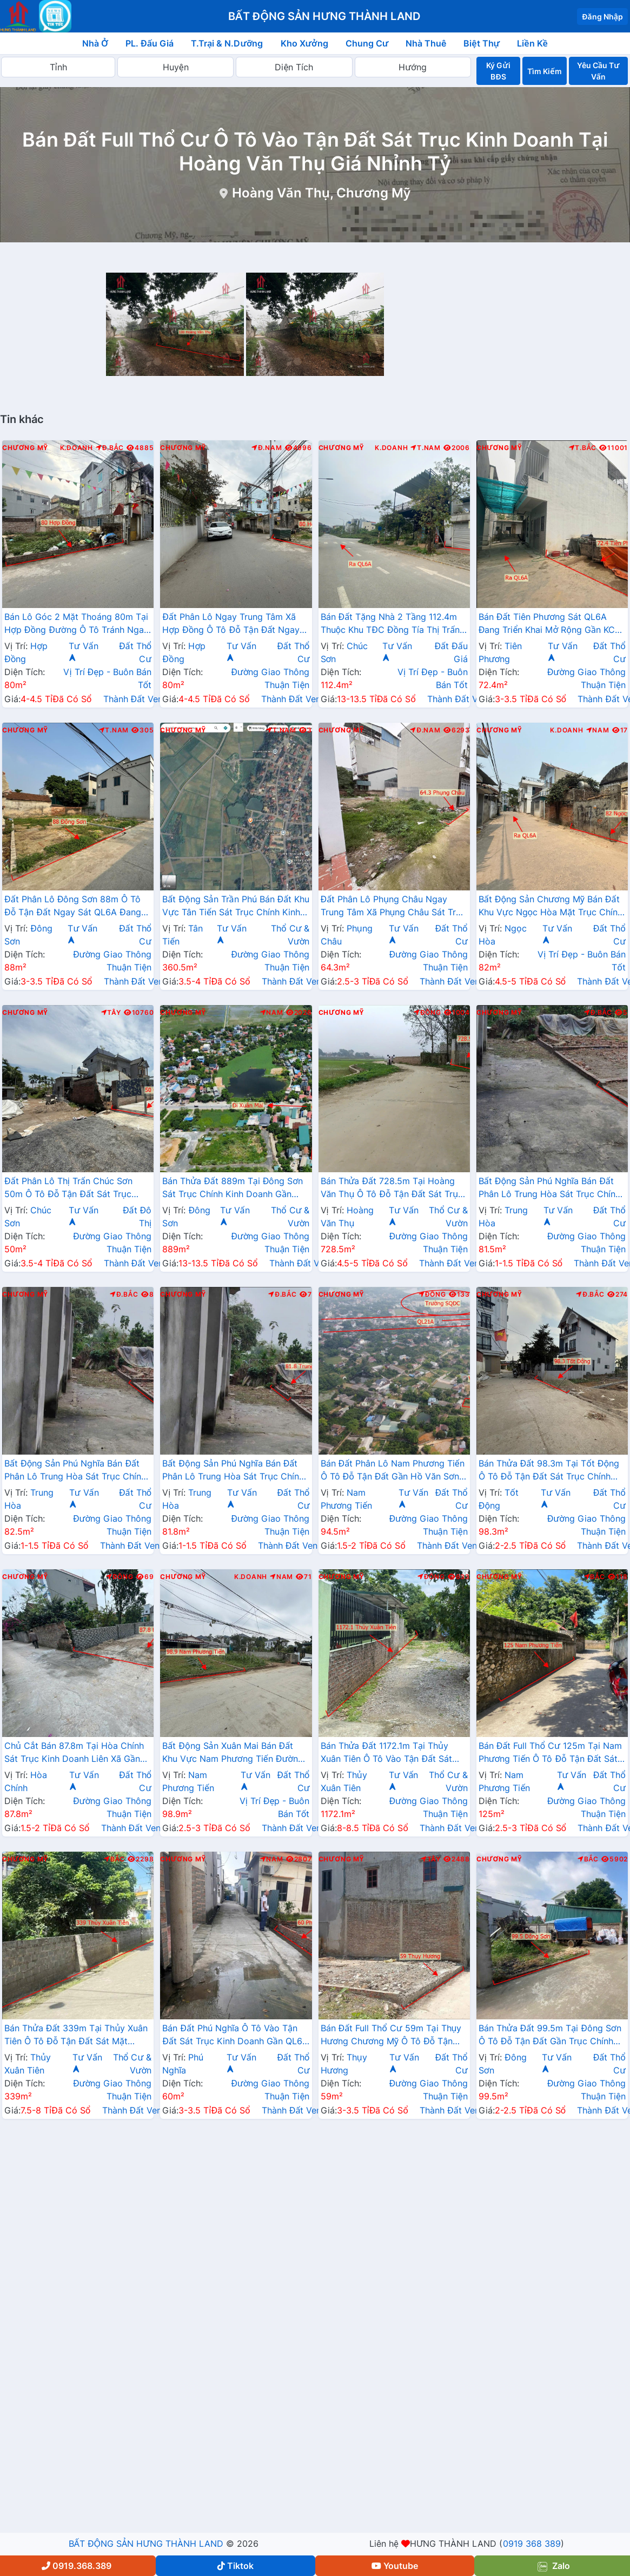 This screenshot has height=2576, width=630. Describe the element at coordinates (232, 1753) in the screenshot. I see `Bất Động Sản Xuân Mai Bán Đất Khu Vực Nam Phương Tiến Đường Ô Tô Tránh Ngay Cạnh Hồ Miễu Thoáng Mát` at that location.